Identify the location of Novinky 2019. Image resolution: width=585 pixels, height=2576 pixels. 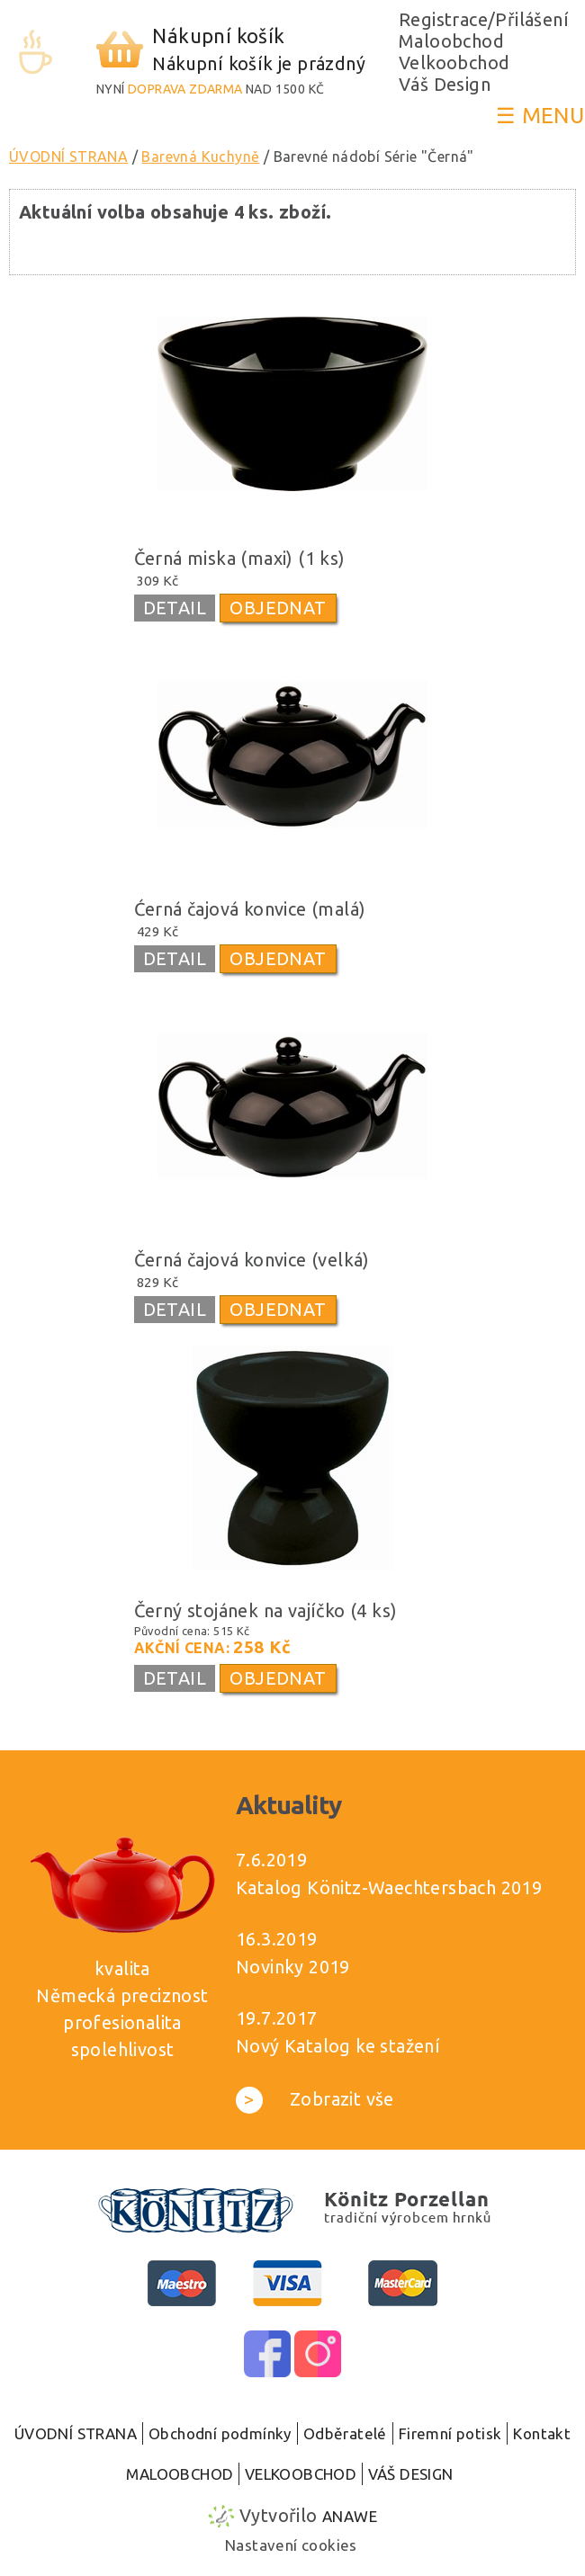
(293, 1966).